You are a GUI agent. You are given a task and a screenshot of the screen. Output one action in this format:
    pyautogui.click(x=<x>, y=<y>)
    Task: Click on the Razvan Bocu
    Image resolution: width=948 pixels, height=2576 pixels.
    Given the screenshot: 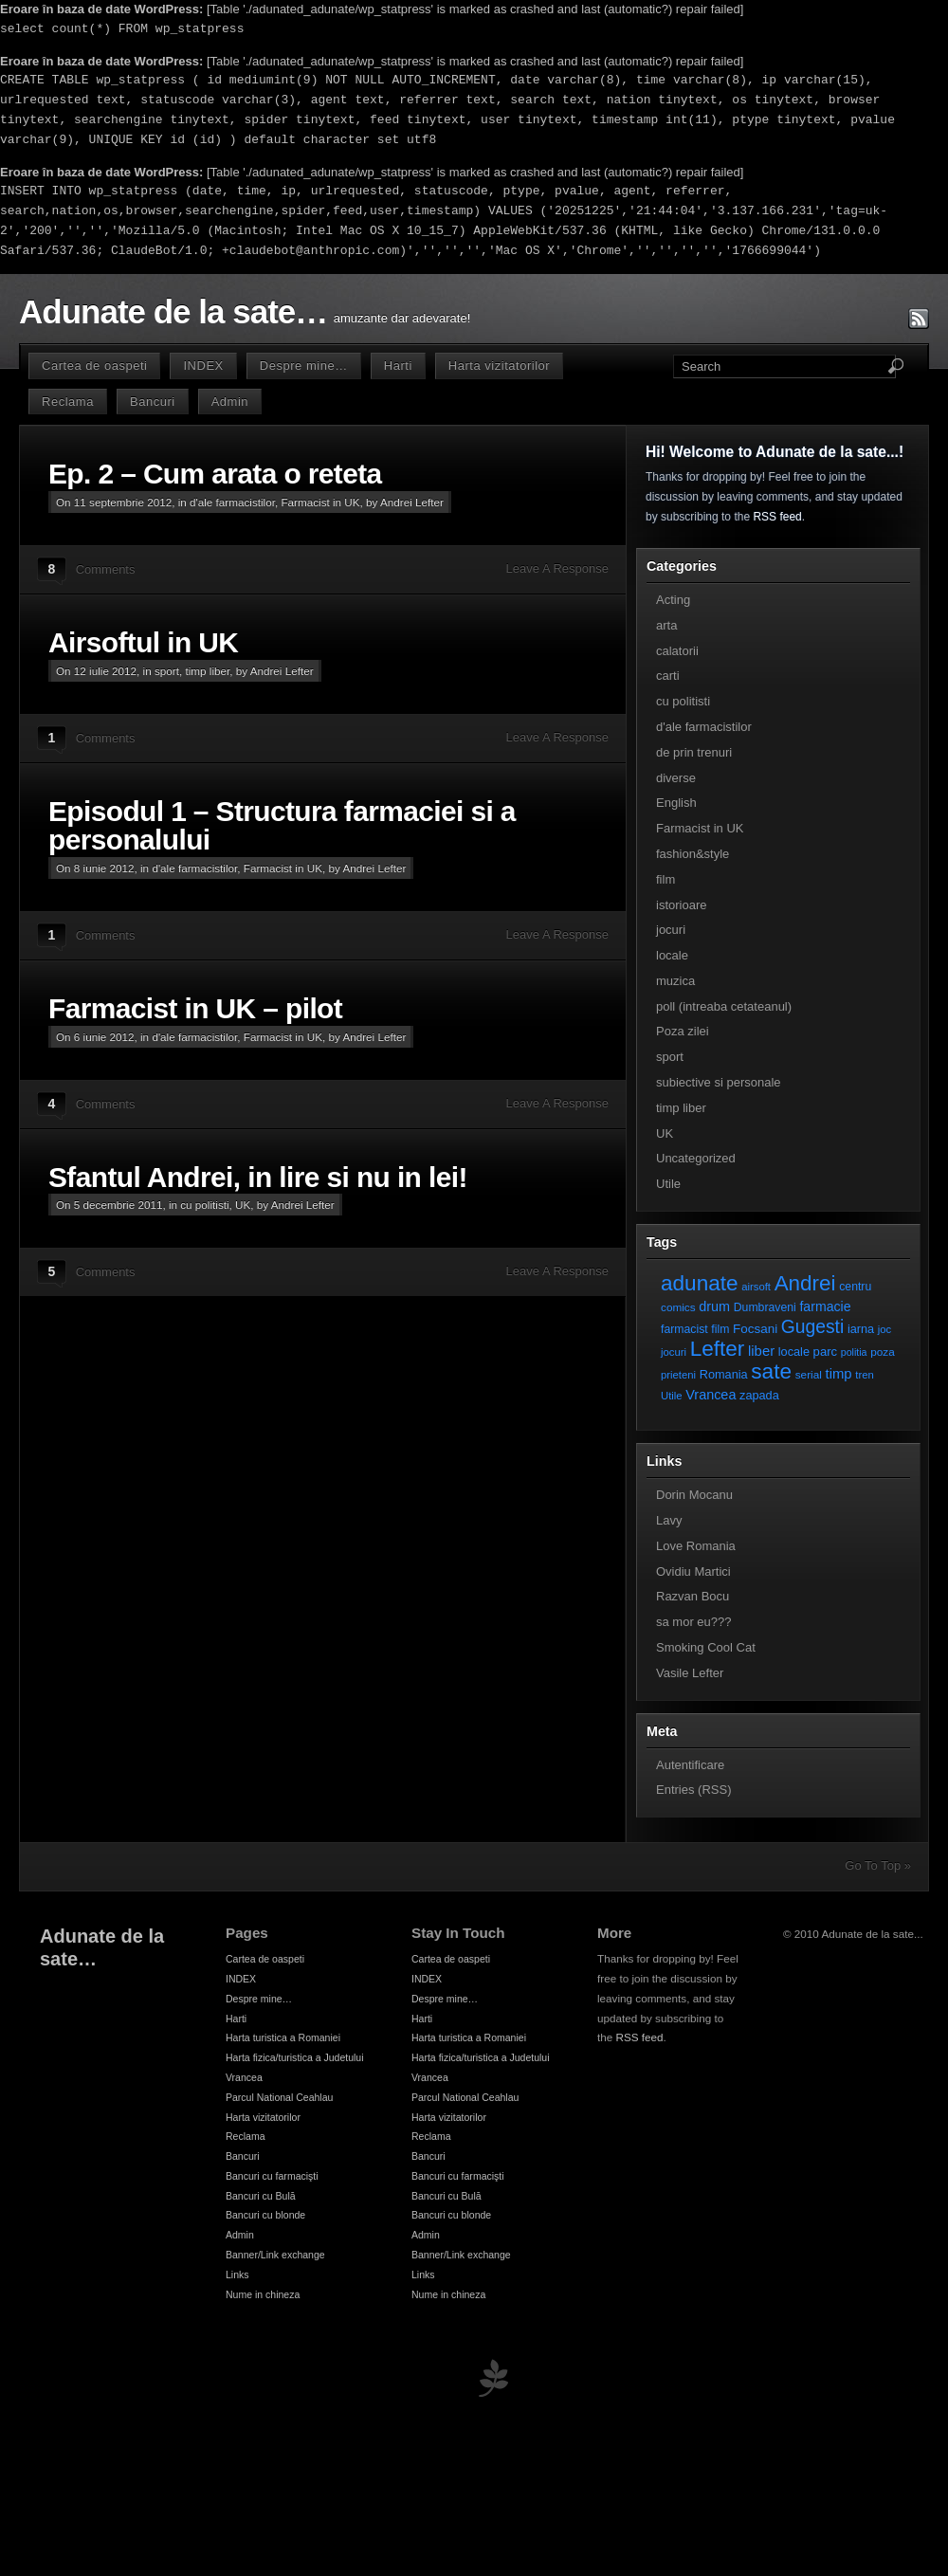 What is the action you would take?
    pyautogui.click(x=692, y=1596)
    